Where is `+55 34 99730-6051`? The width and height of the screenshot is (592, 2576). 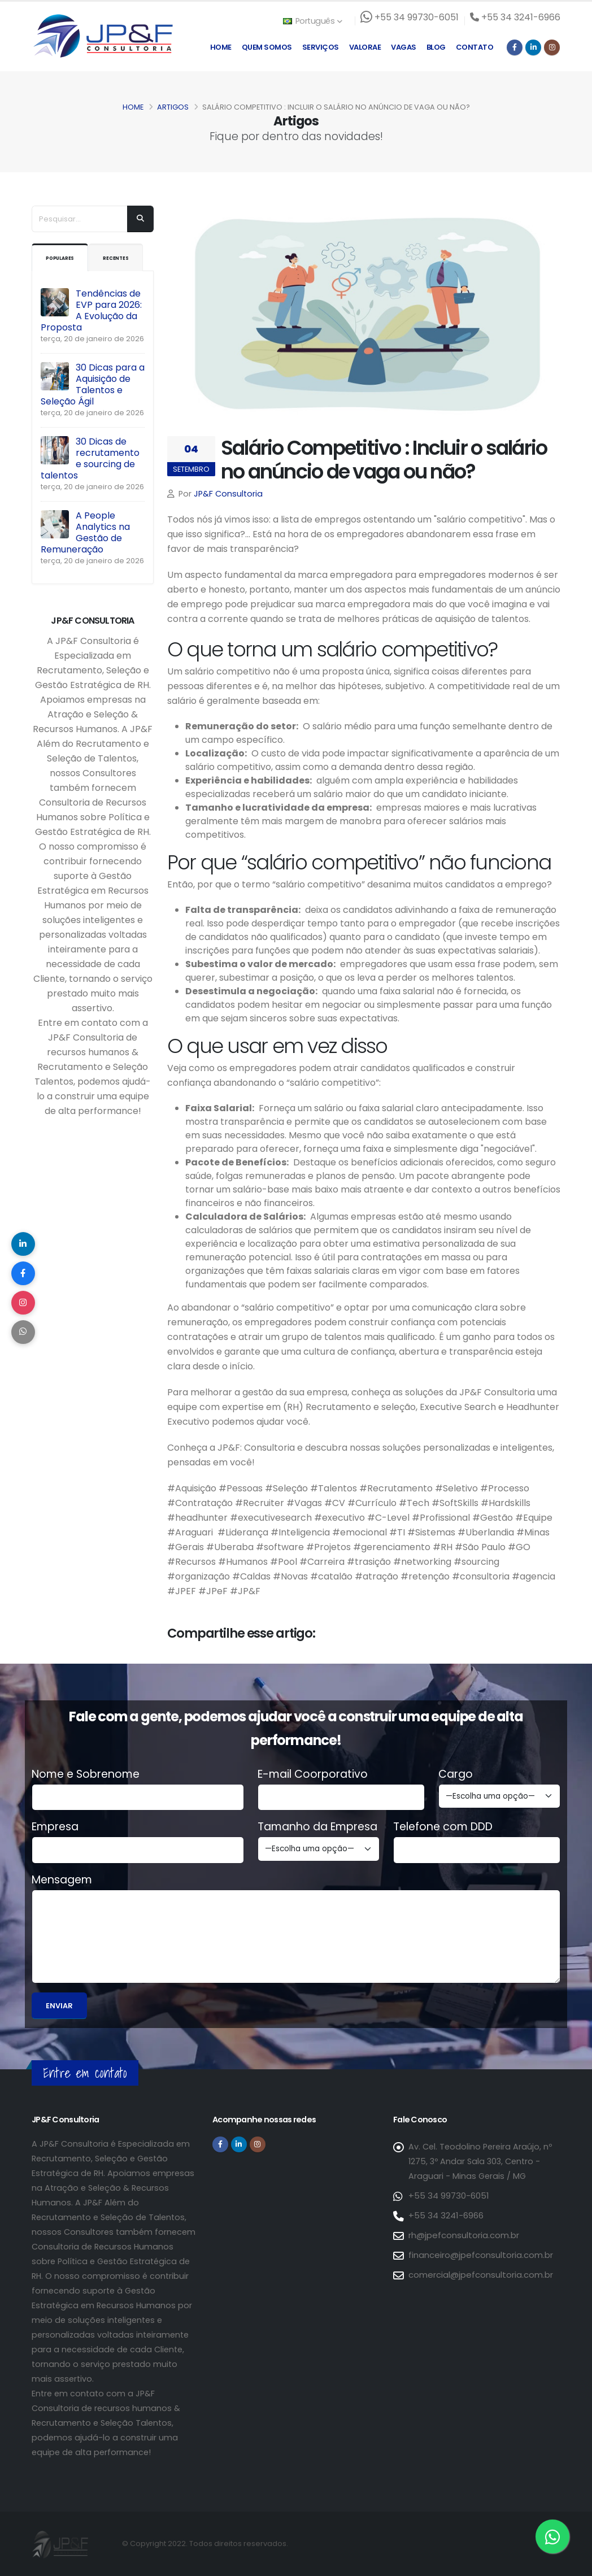
+55 34 99730-6051 is located at coordinates (447, 2195).